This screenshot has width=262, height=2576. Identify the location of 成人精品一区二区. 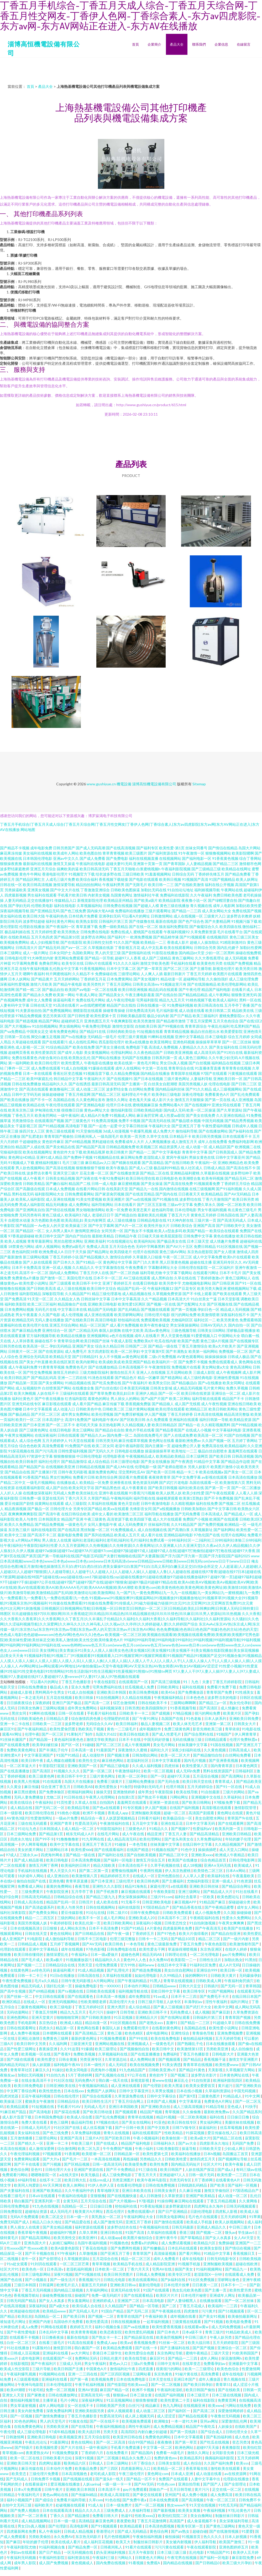
(79, 1828).